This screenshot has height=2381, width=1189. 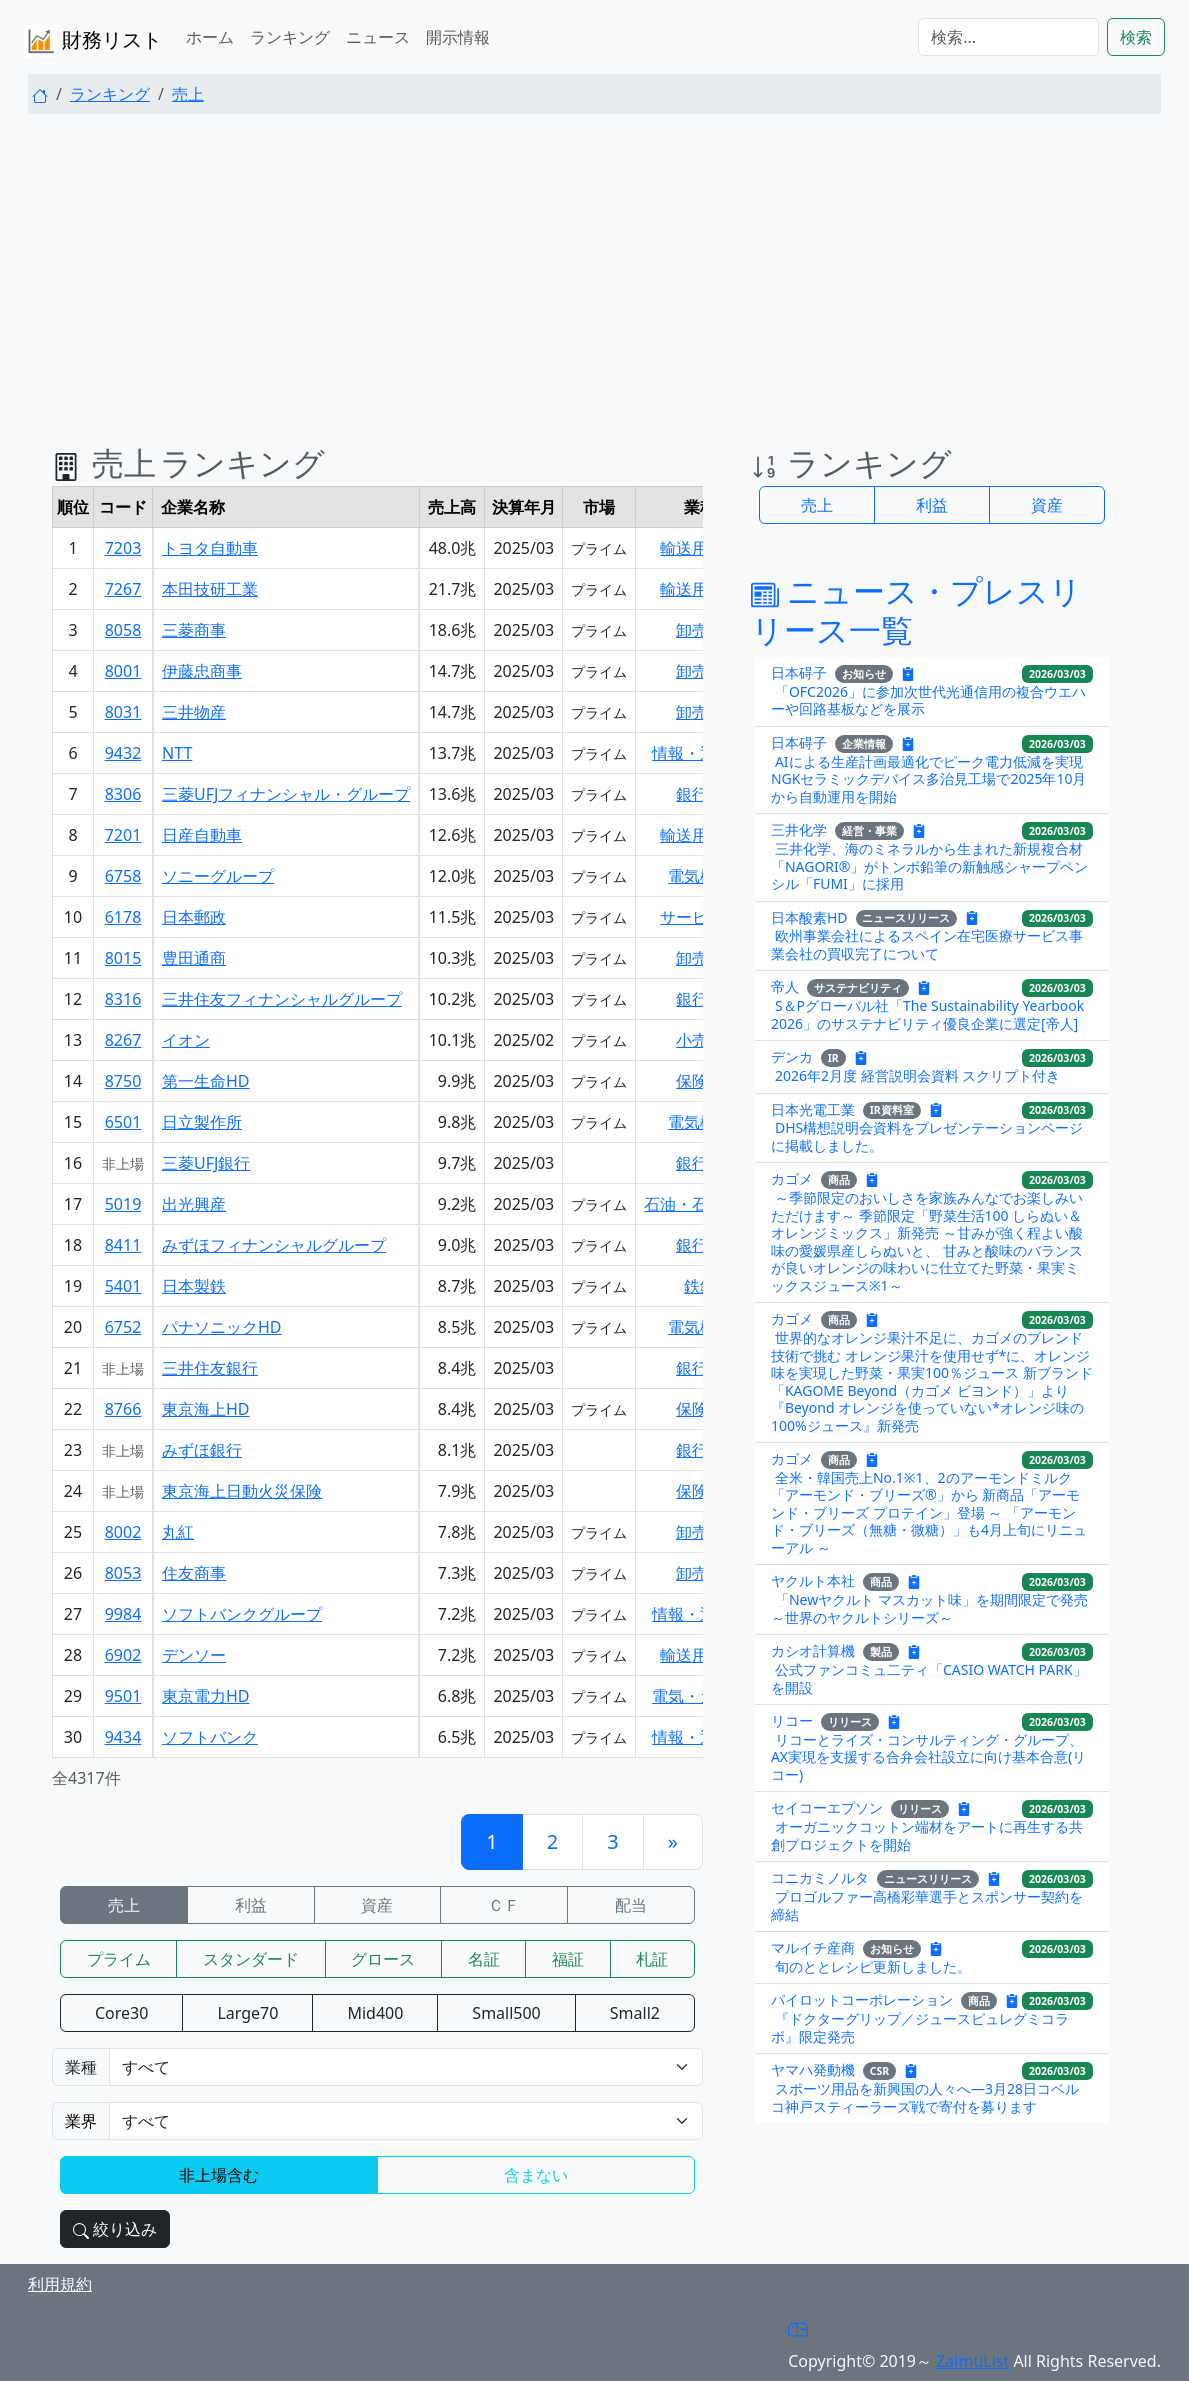 What do you see at coordinates (813, 1947) in the screenshot?
I see `マルイチ産商` at bounding box center [813, 1947].